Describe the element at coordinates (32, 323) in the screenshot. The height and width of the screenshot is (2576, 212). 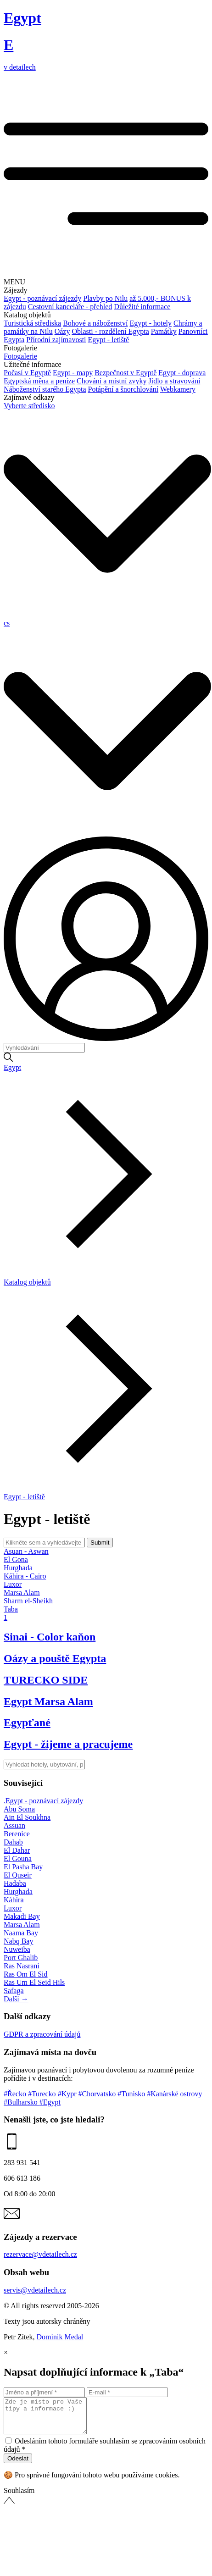
I see `Turistická střediska` at that location.